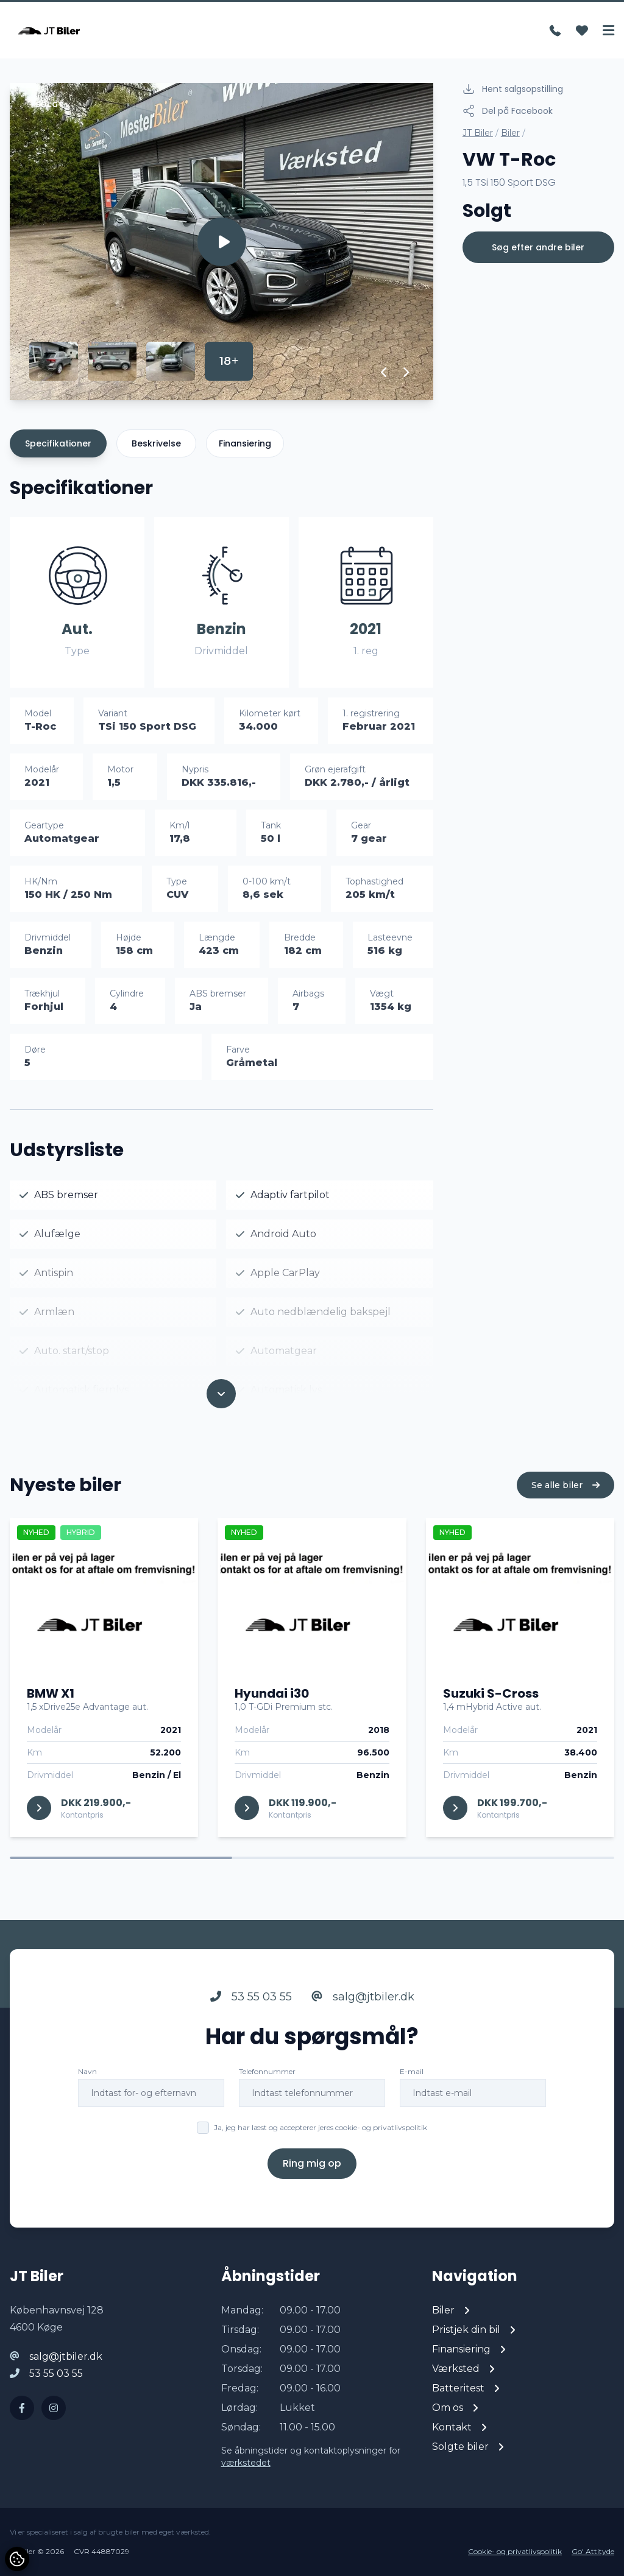  What do you see at coordinates (412, 2071) in the screenshot?
I see `E-mail` at bounding box center [412, 2071].